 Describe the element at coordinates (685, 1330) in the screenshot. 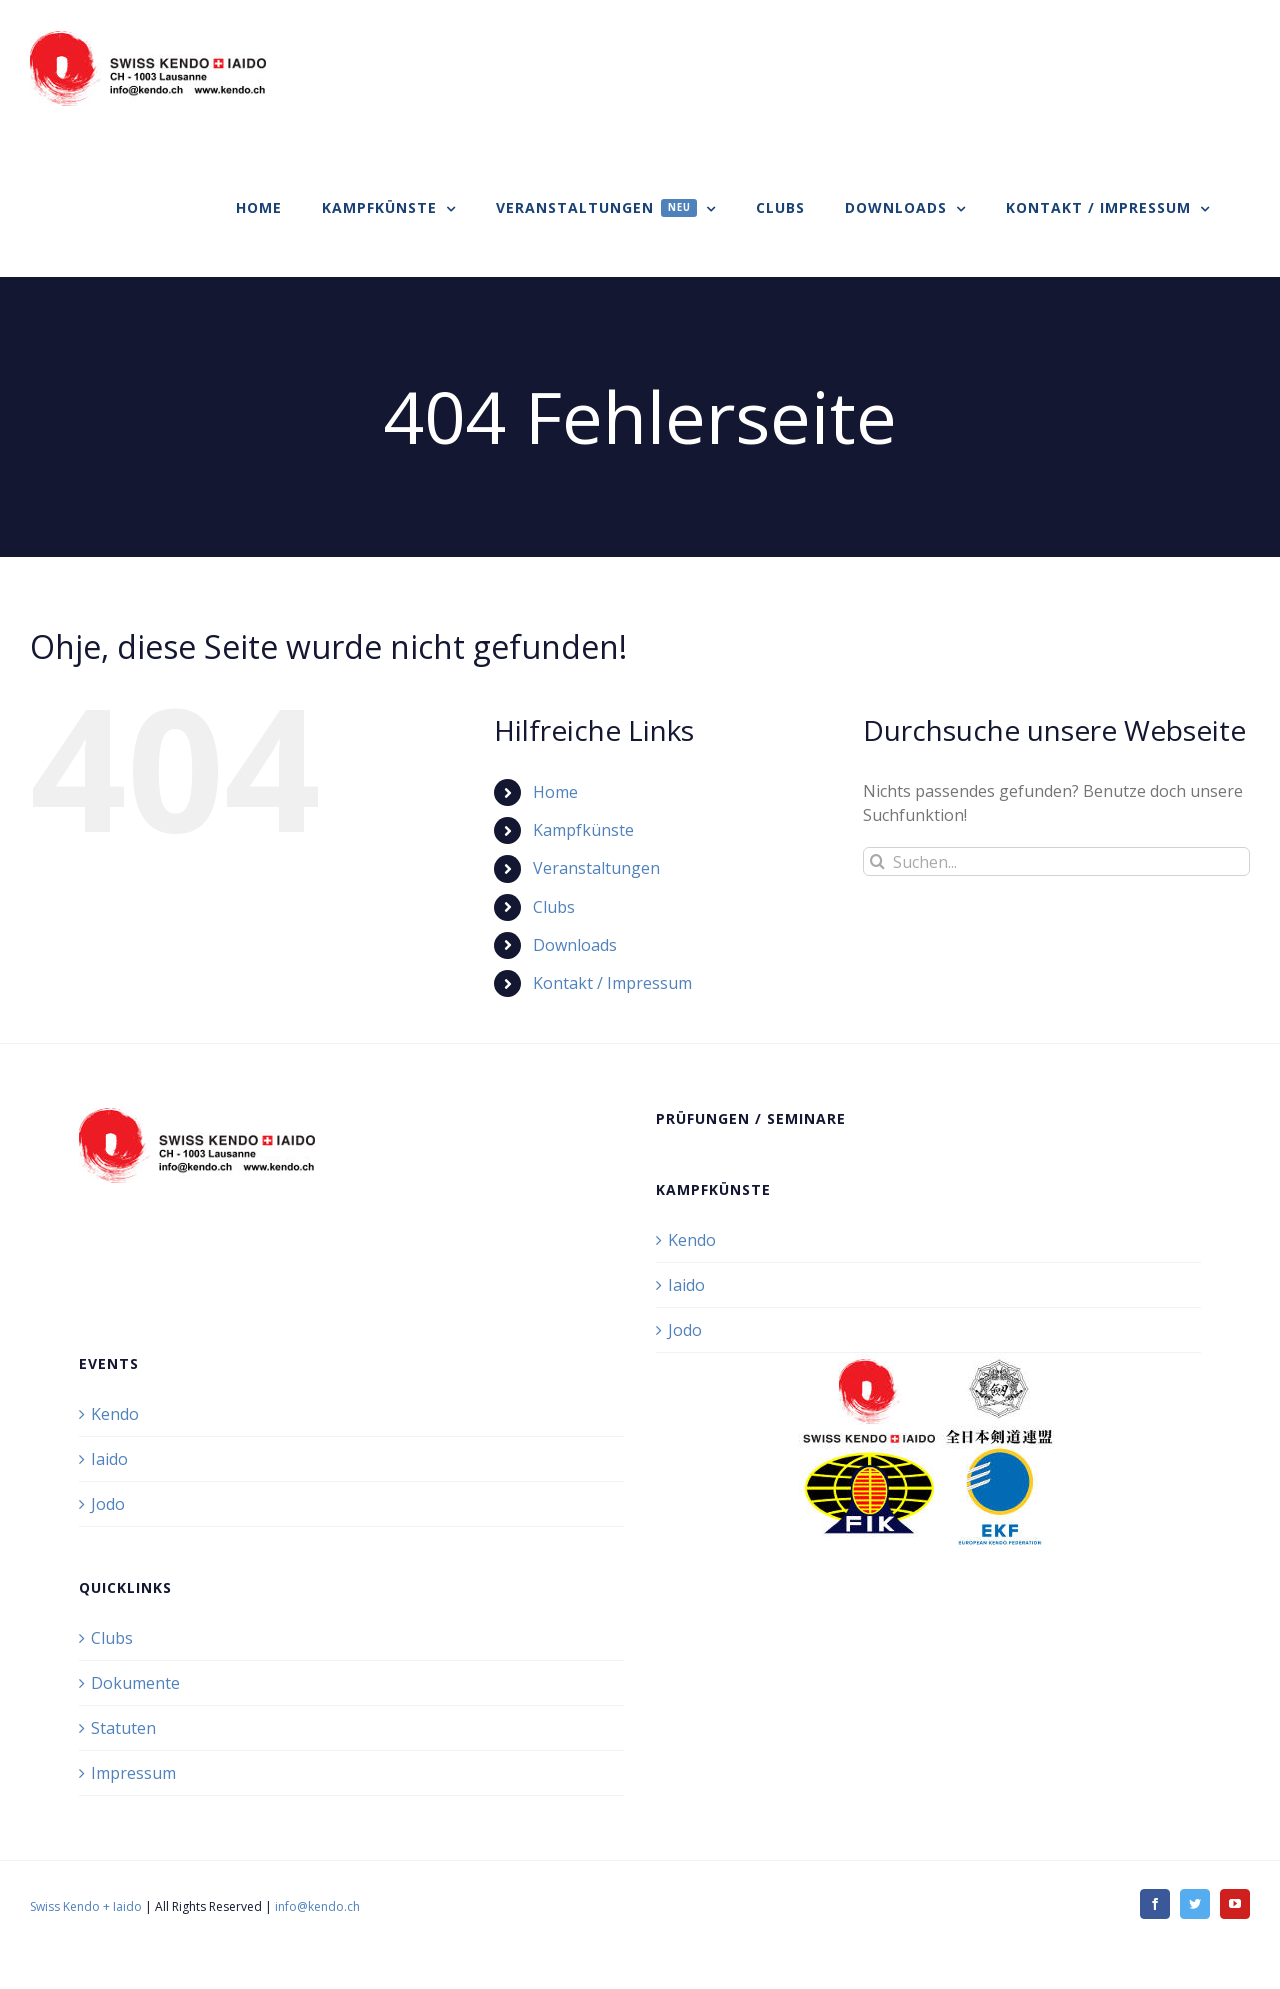

I see `Jodo` at that location.